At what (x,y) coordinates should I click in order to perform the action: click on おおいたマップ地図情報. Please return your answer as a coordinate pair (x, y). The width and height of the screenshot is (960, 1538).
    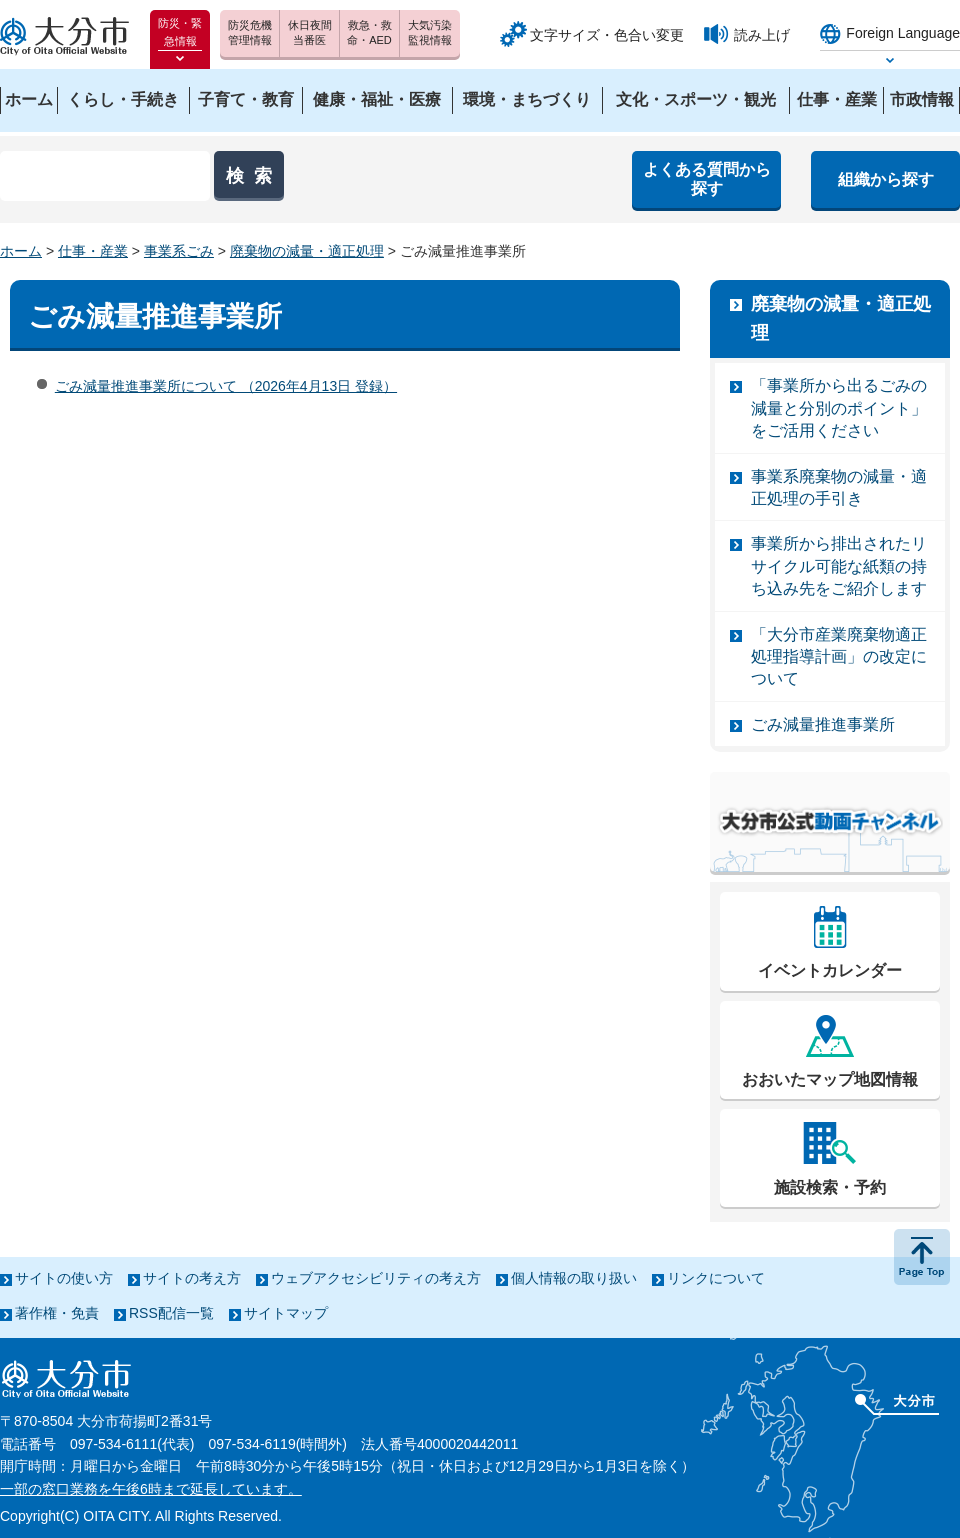
    Looking at the image, I should click on (830, 1079).